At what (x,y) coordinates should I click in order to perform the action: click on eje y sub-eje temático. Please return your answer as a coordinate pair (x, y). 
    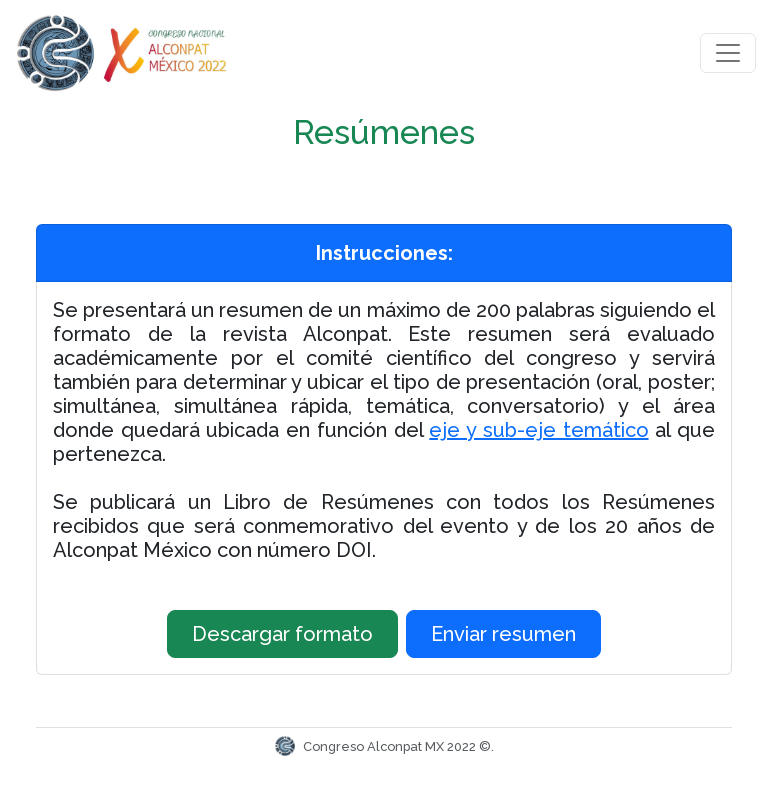
    Looking at the image, I should click on (538, 430).